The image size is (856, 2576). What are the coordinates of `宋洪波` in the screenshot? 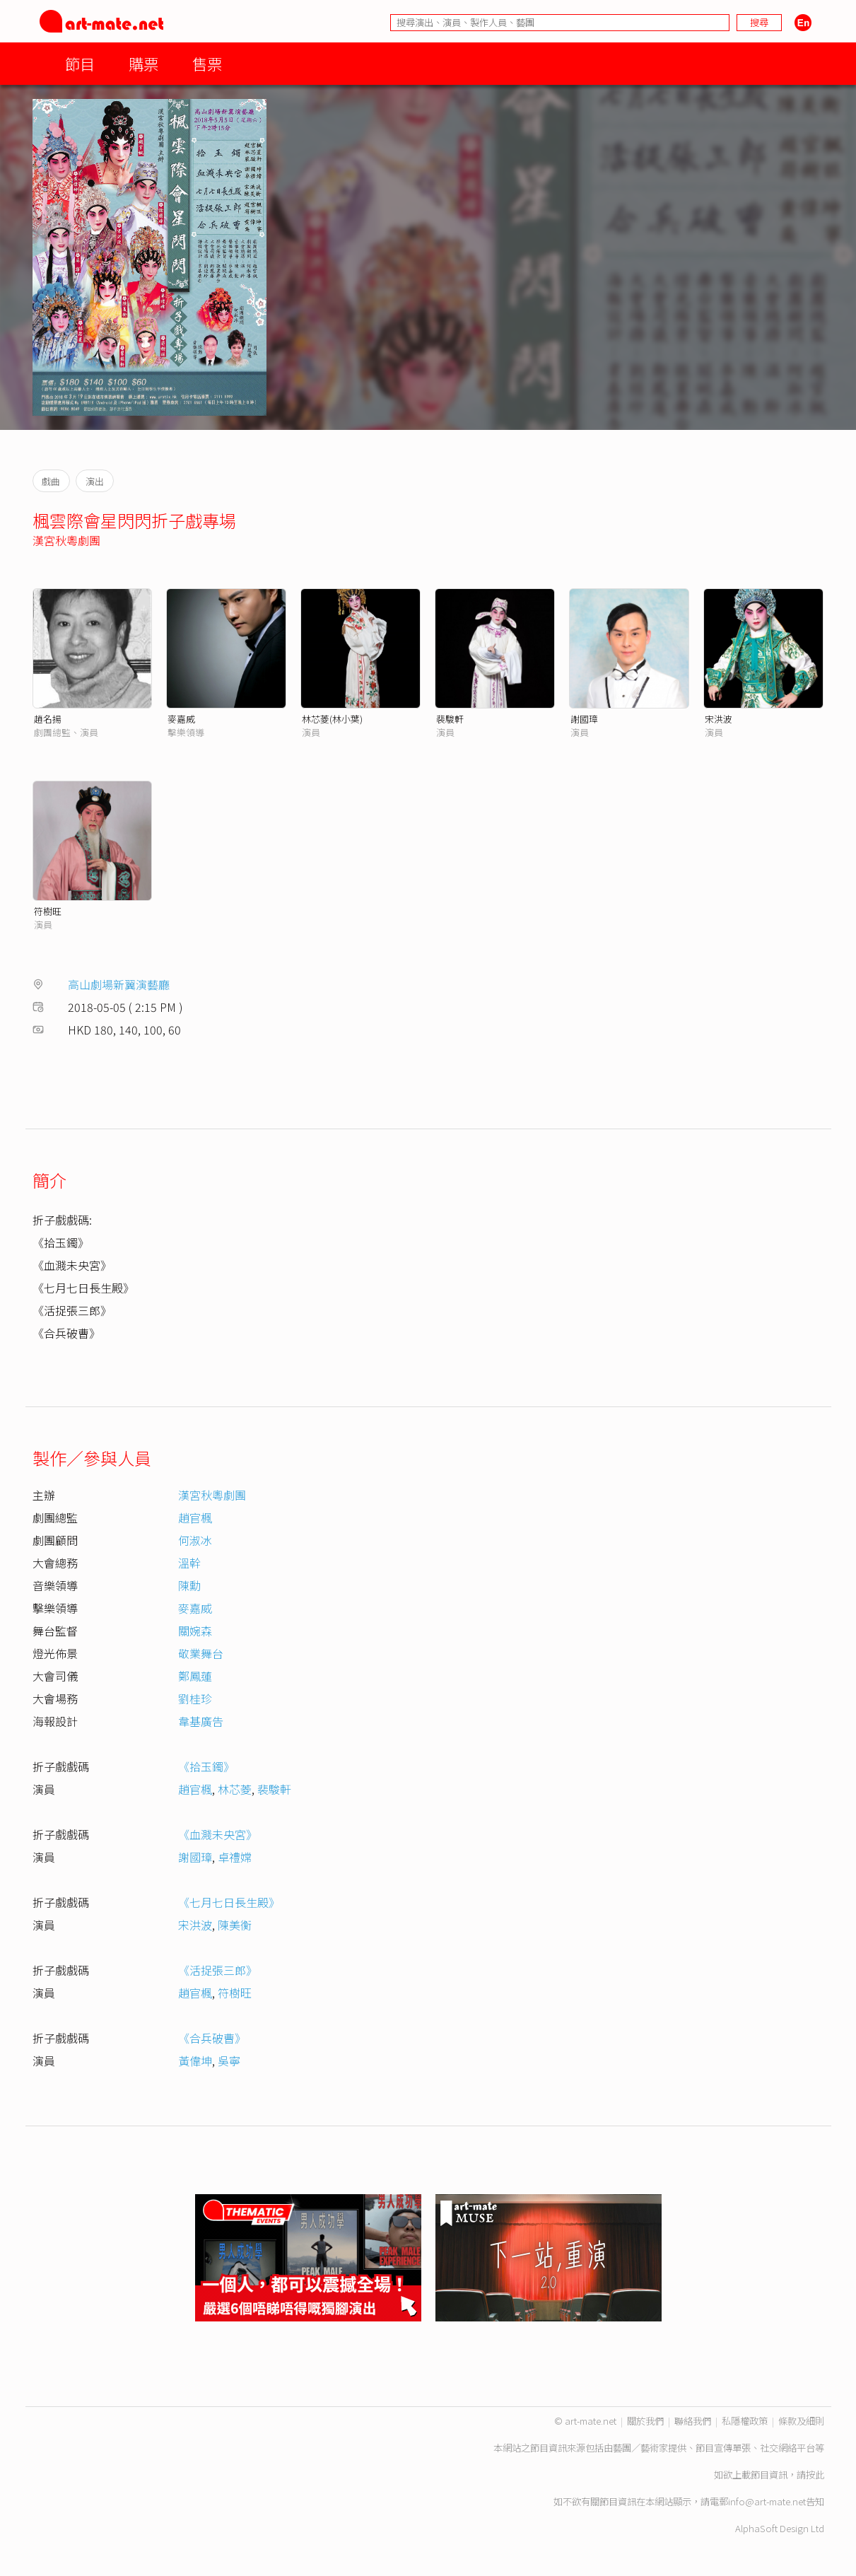 It's located at (718, 718).